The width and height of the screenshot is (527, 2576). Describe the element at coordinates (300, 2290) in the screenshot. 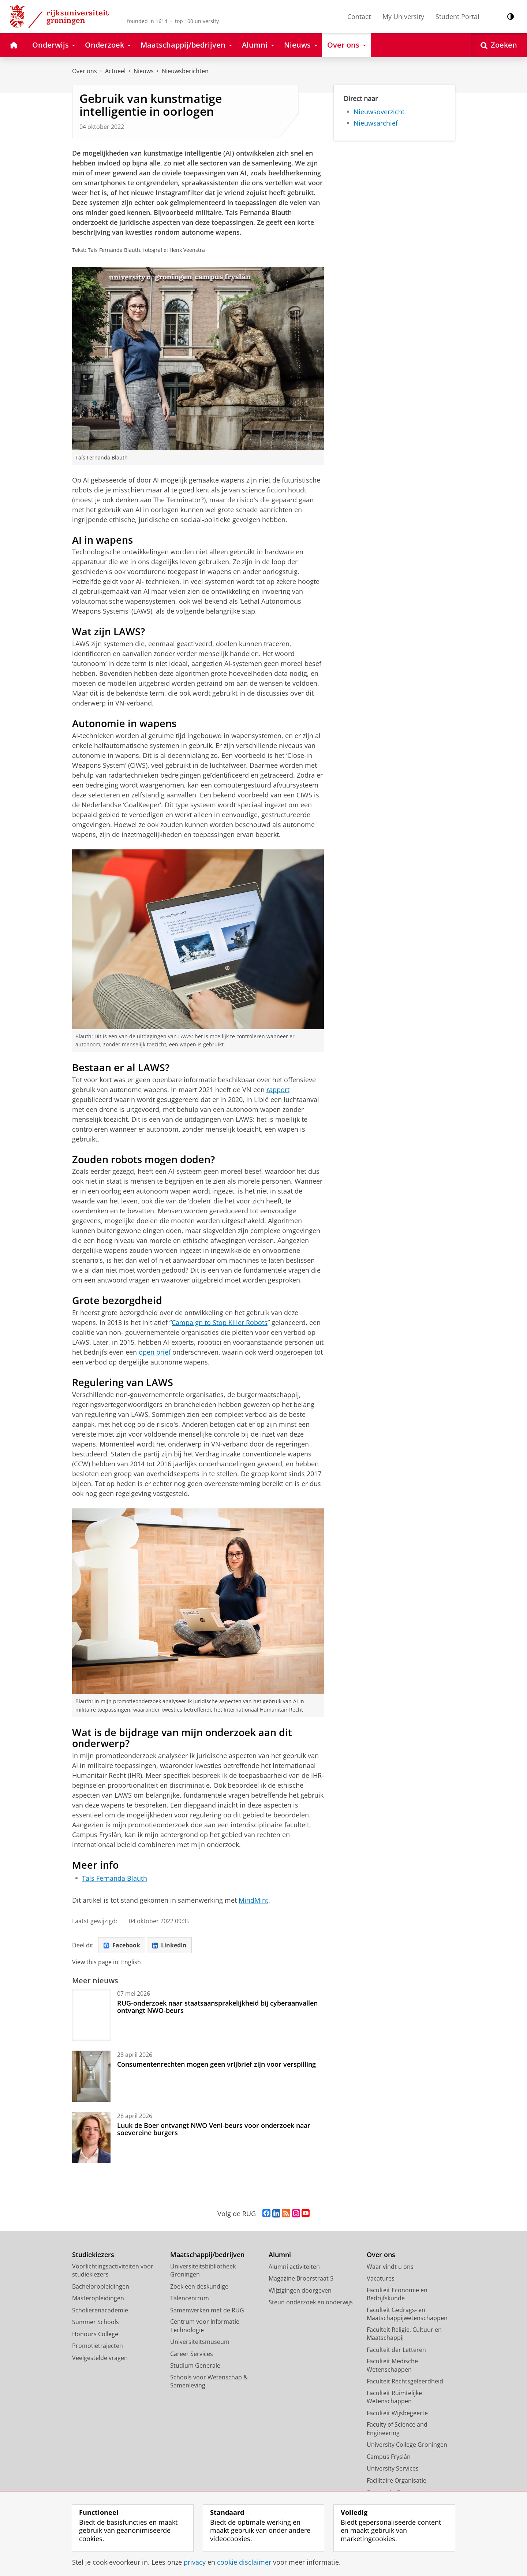

I see `Wijzigingen doorgeven` at that location.